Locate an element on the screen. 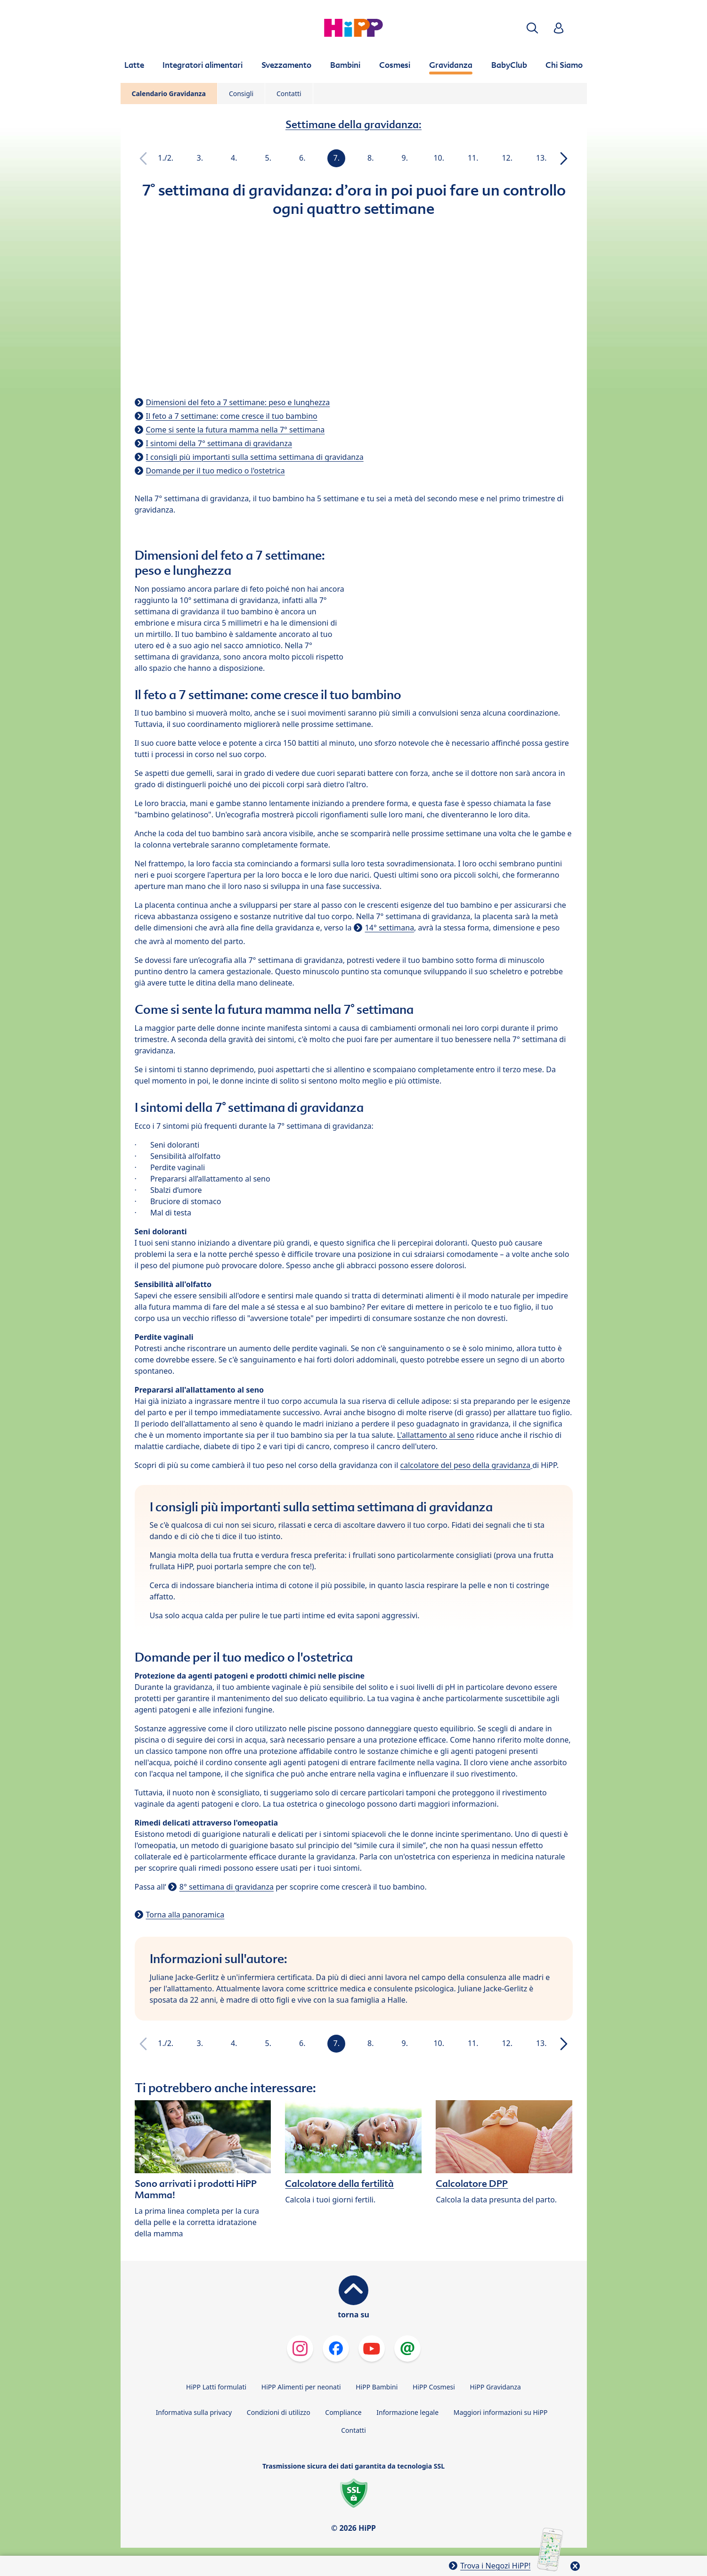 This screenshot has width=707, height=2576. 8° settimana di gravidanza is located at coordinates (226, 1887).